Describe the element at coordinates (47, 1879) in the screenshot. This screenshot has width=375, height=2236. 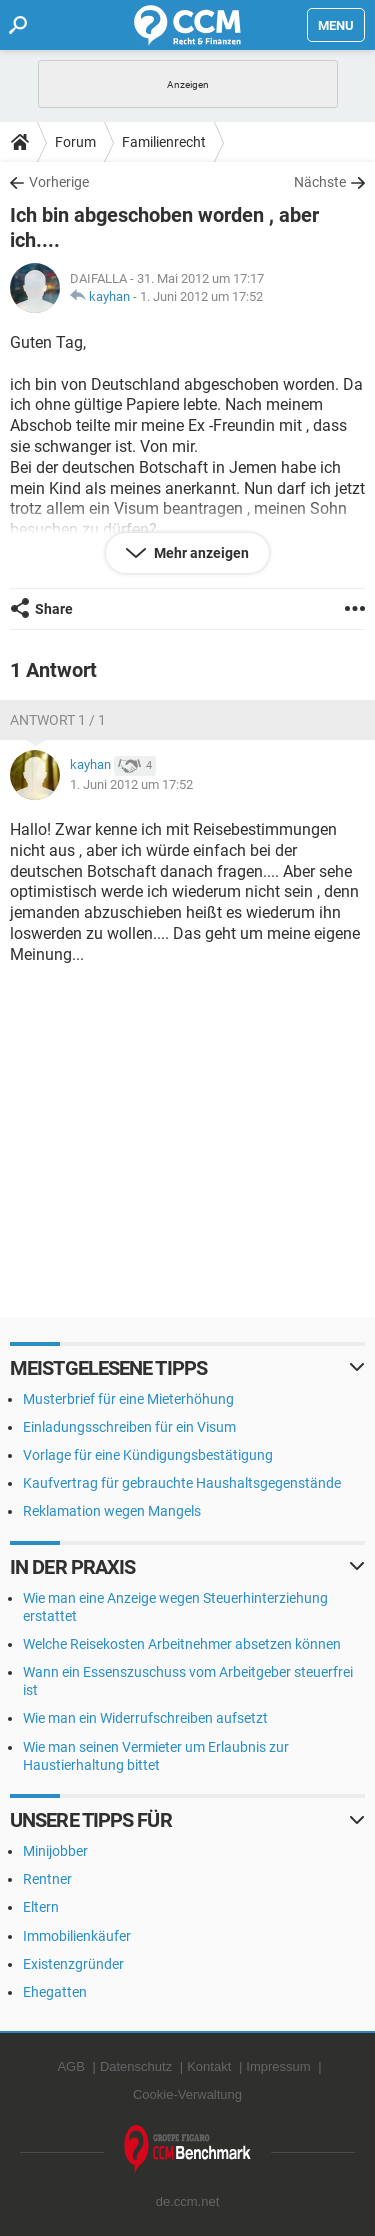
I see `Rentner` at that location.